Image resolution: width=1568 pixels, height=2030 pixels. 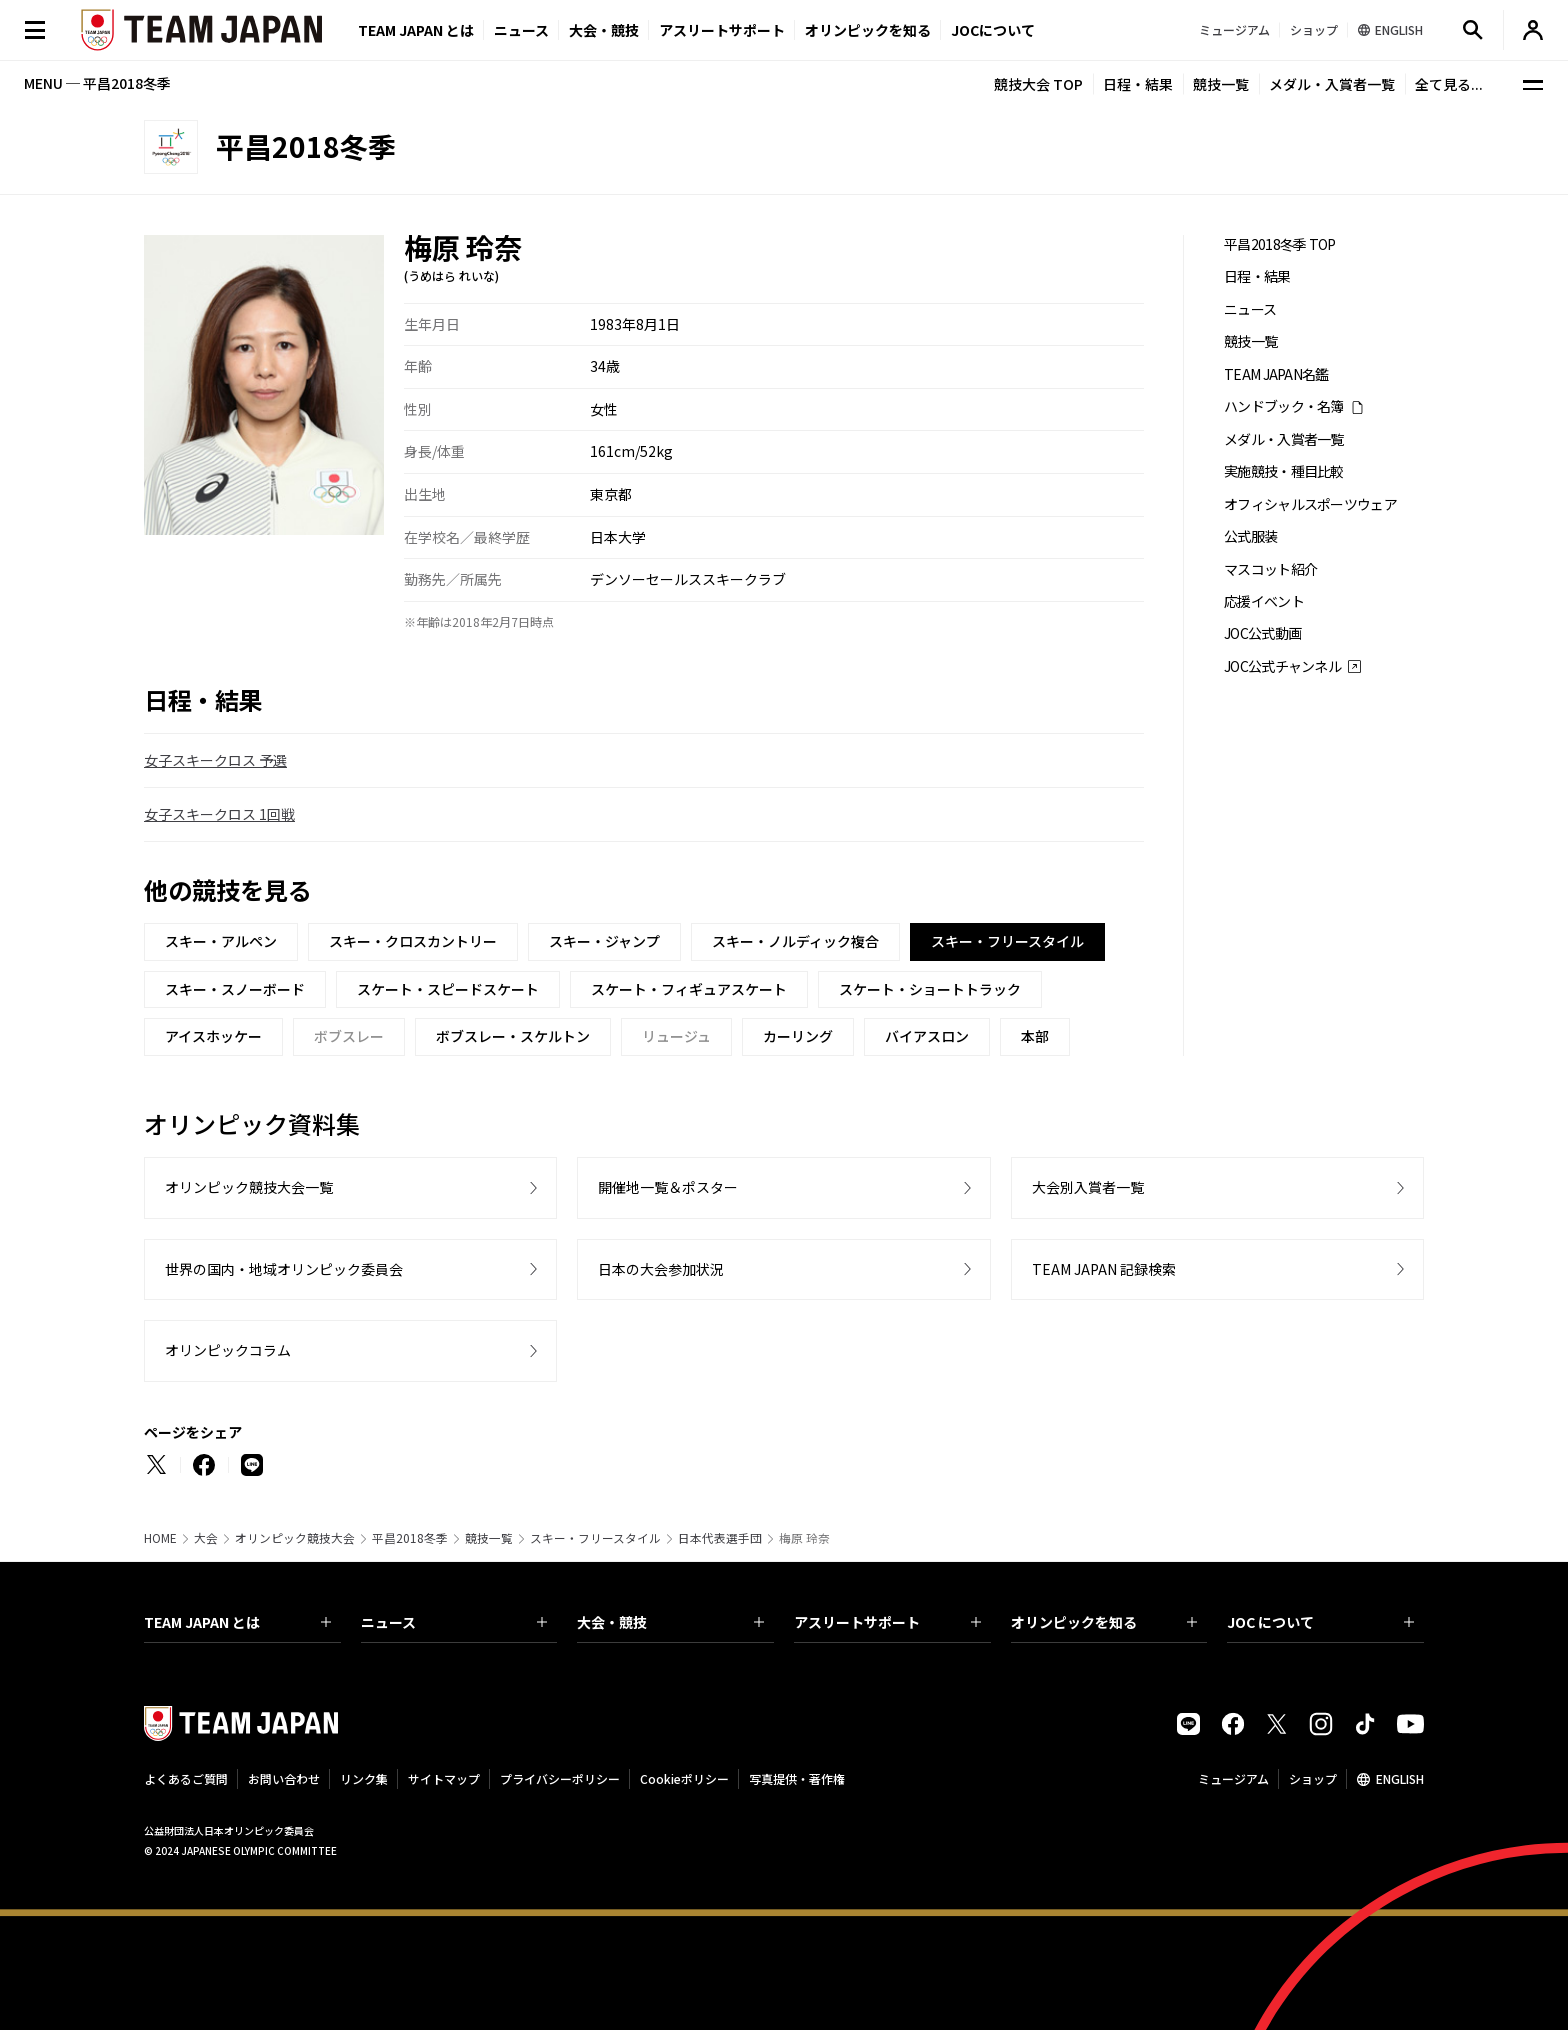 What do you see at coordinates (249, 1187) in the screenshot?
I see `オリンピック競技大会一覧` at bounding box center [249, 1187].